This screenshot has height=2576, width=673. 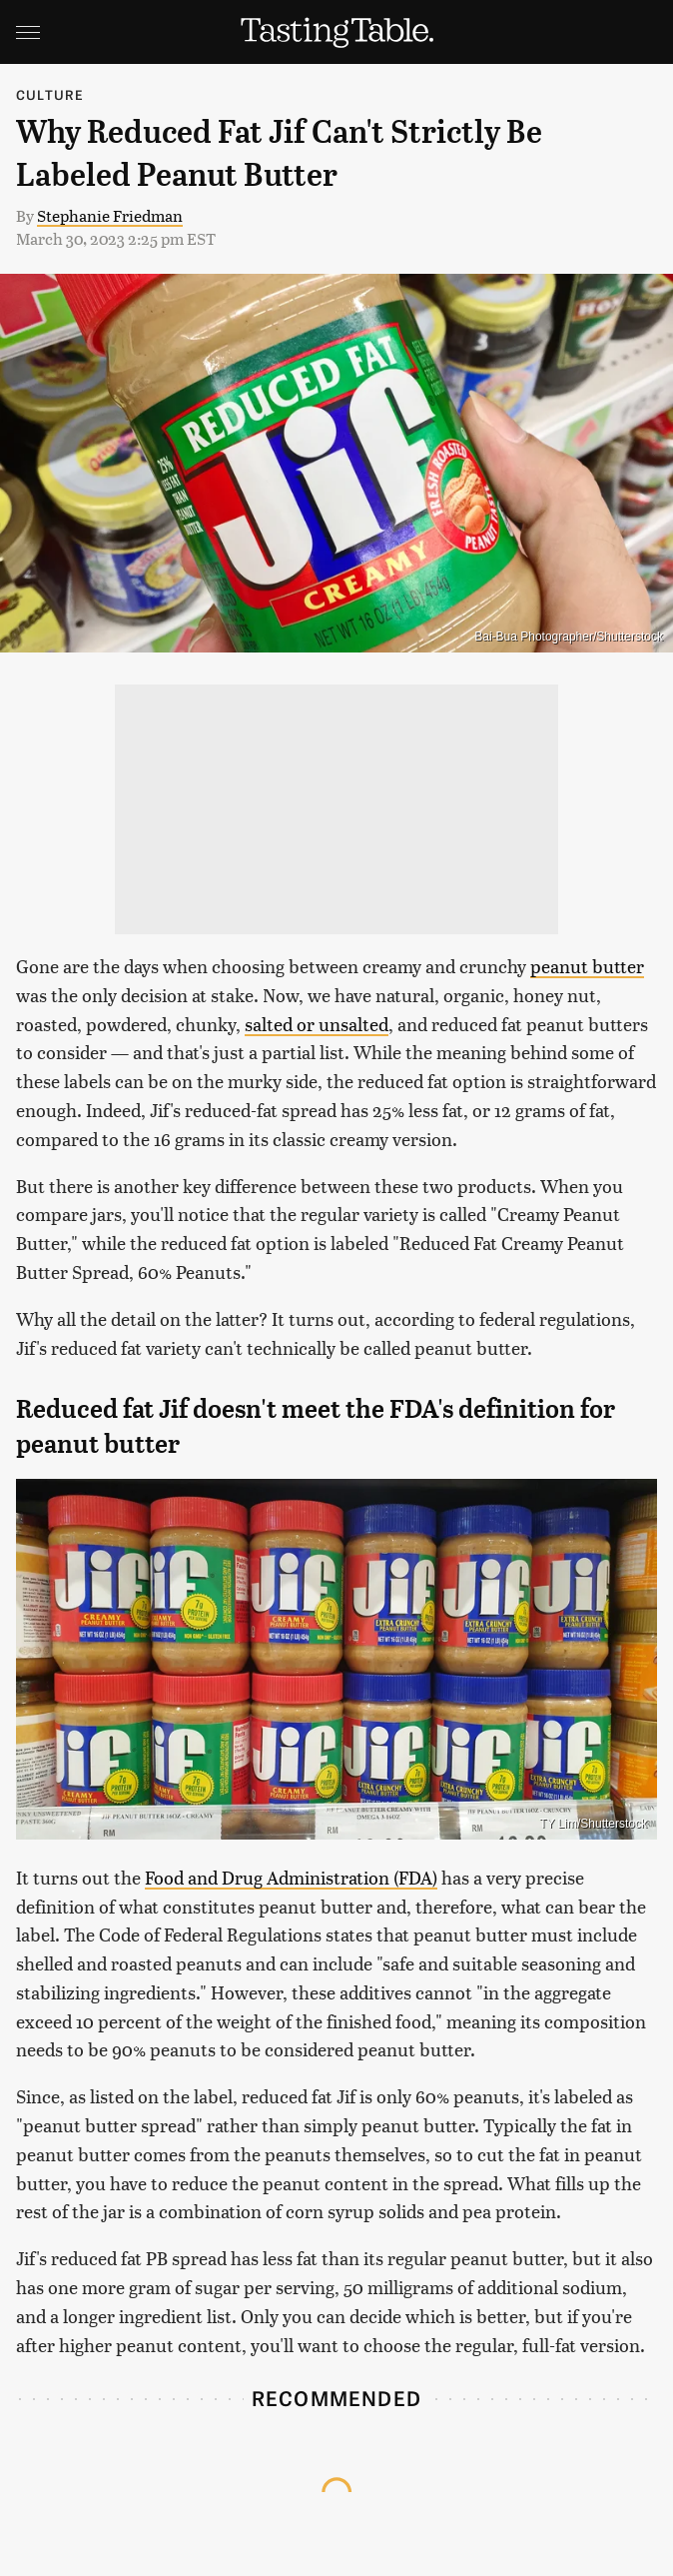 What do you see at coordinates (316, 1023) in the screenshot?
I see `salted or unsalted` at bounding box center [316, 1023].